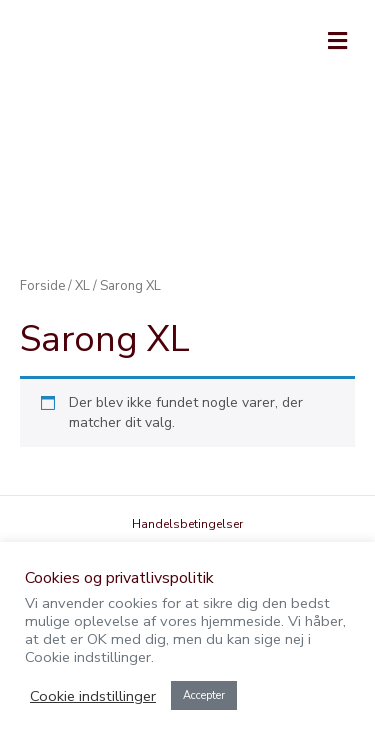  I want to click on Accepter [button], so click(204, 695).